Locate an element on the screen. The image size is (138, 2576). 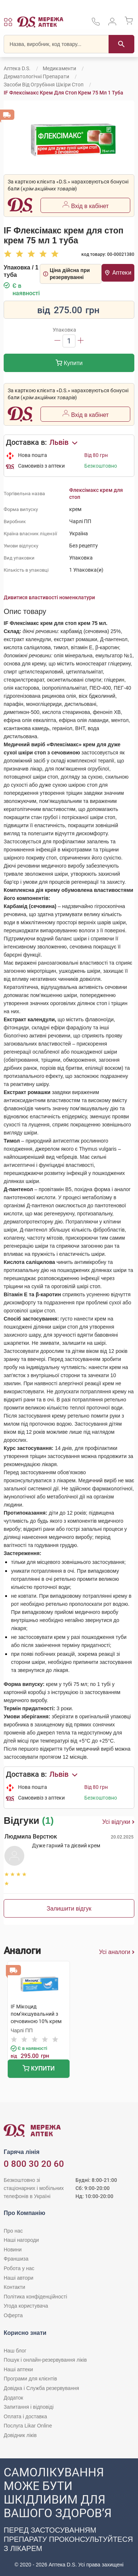
Довідник ліків is located at coordinates (20, 2435).